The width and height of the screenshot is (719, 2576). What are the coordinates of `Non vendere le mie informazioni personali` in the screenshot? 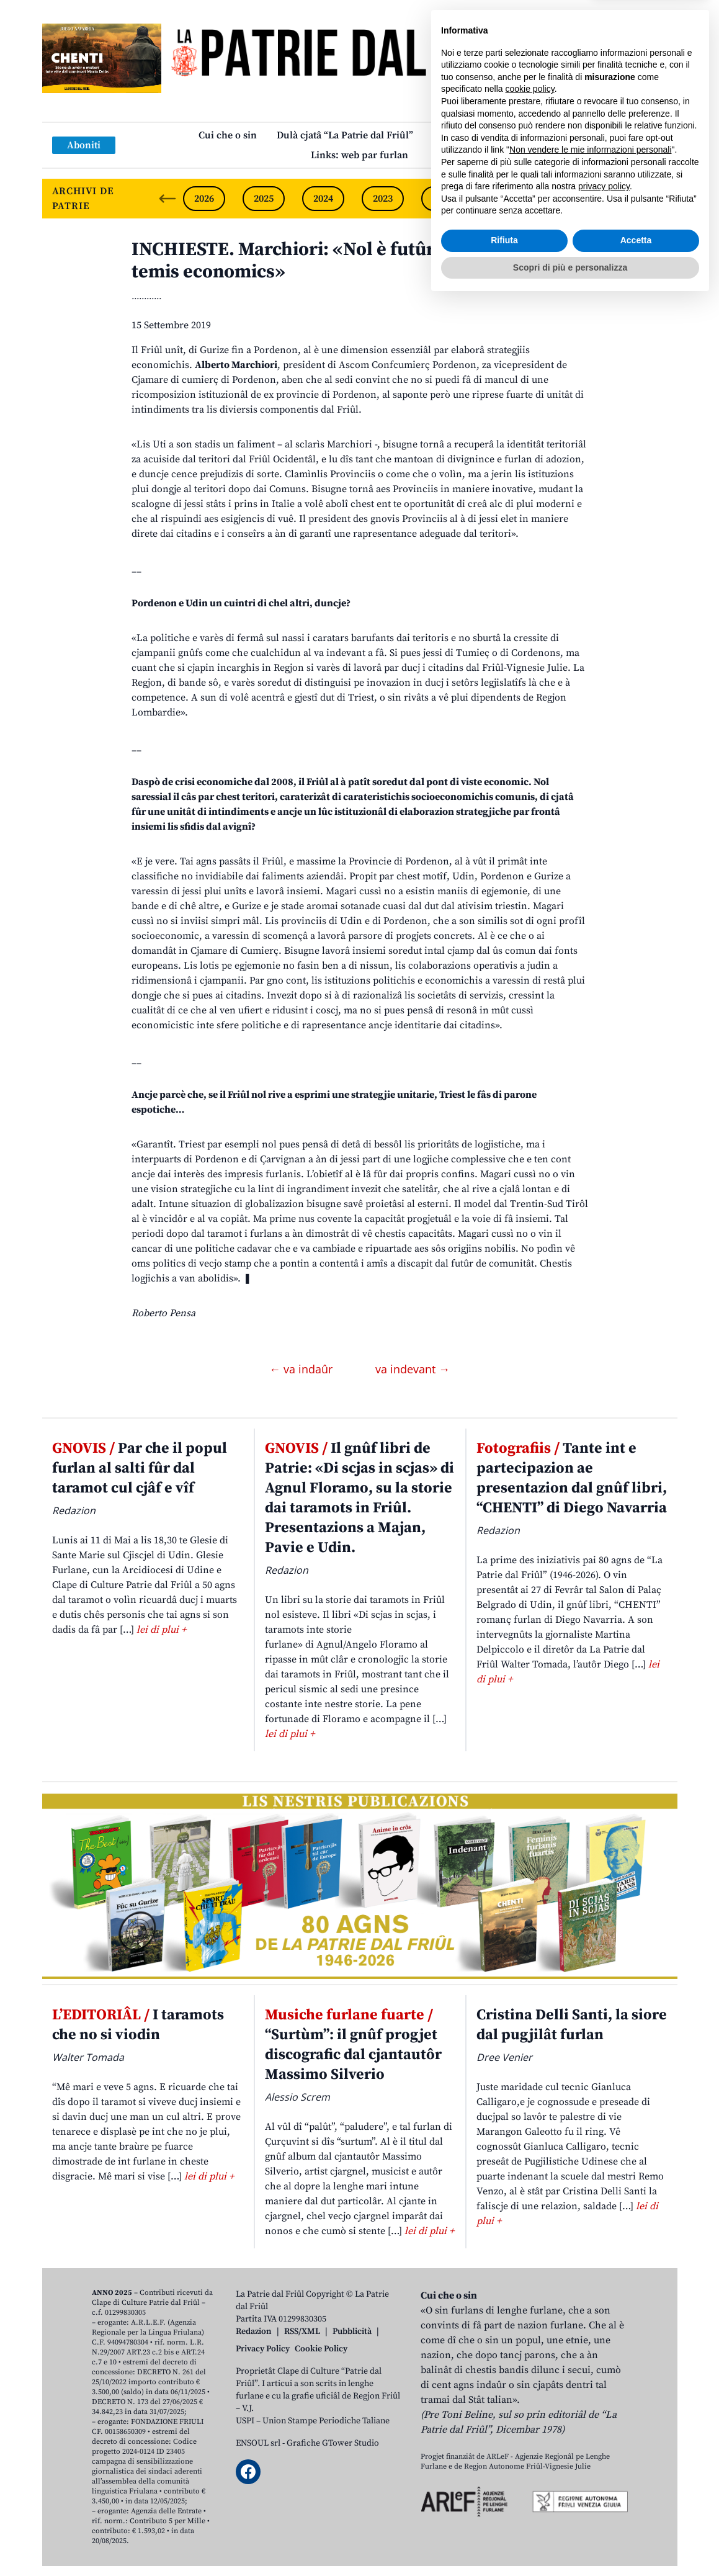 It's located at (590, 2425).